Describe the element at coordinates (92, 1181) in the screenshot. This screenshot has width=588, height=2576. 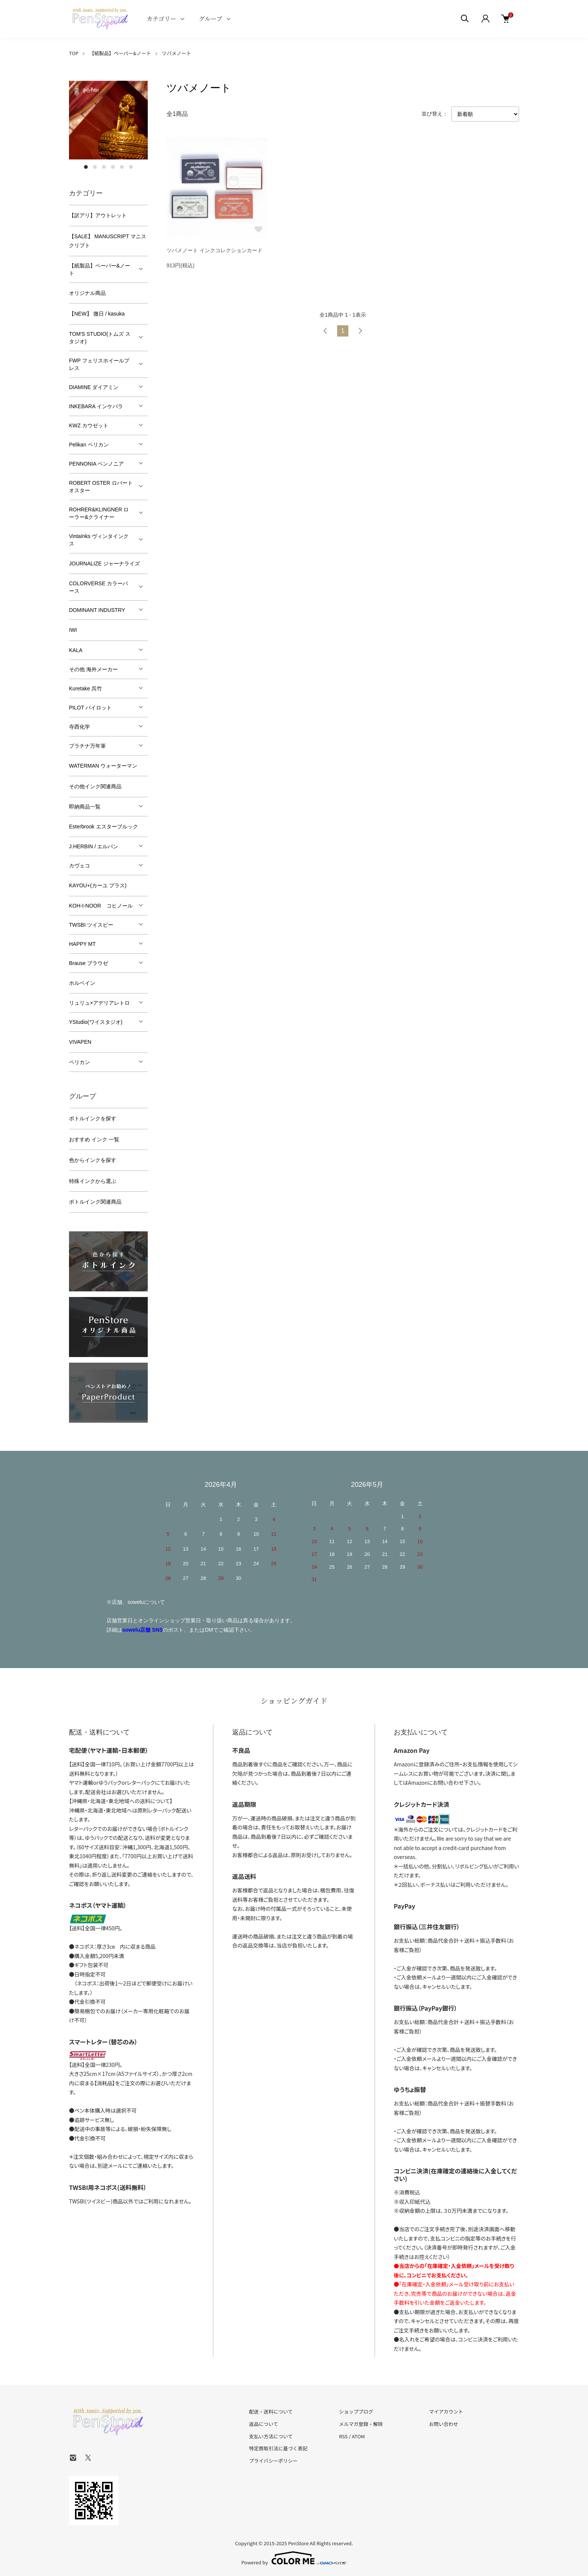
I see `特殊インクから選ぶ` at that location.